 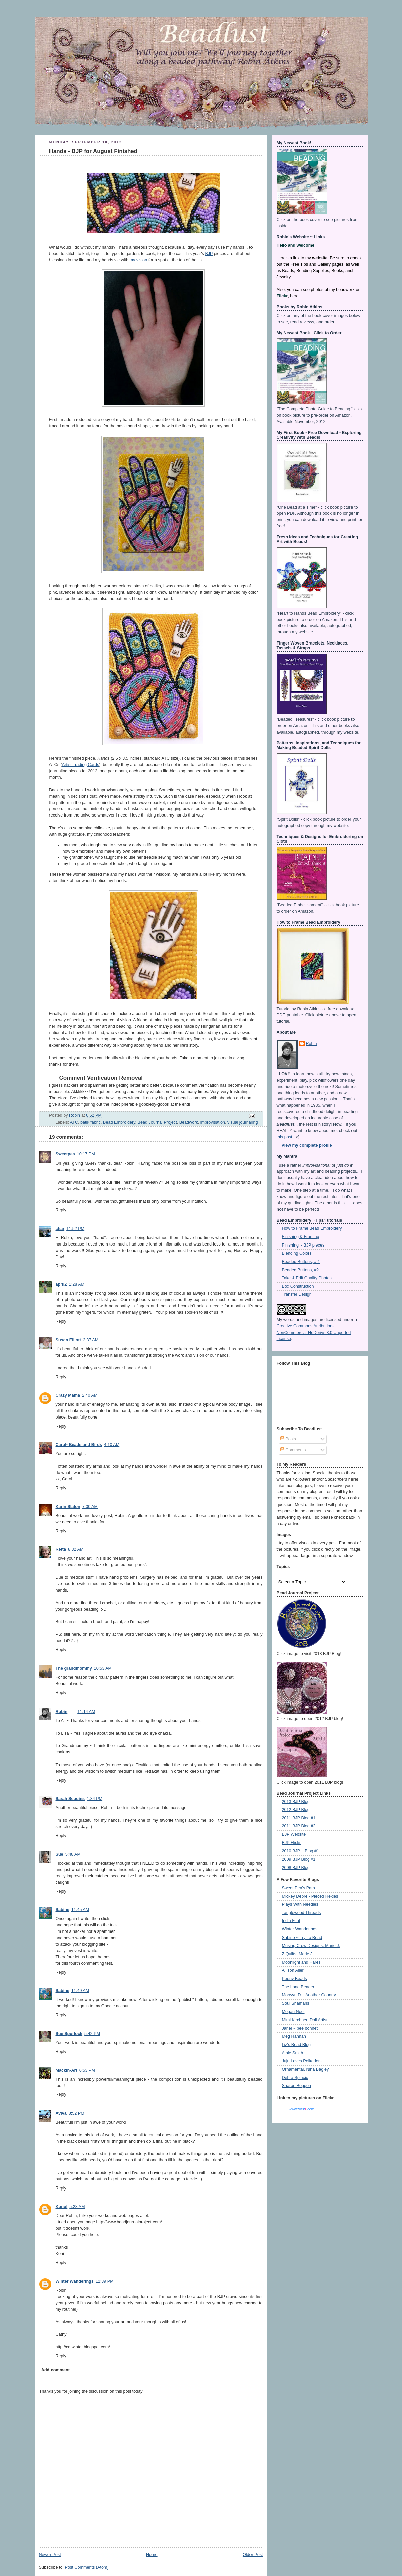 I want to click on my vision, so click(x=138, y=260).